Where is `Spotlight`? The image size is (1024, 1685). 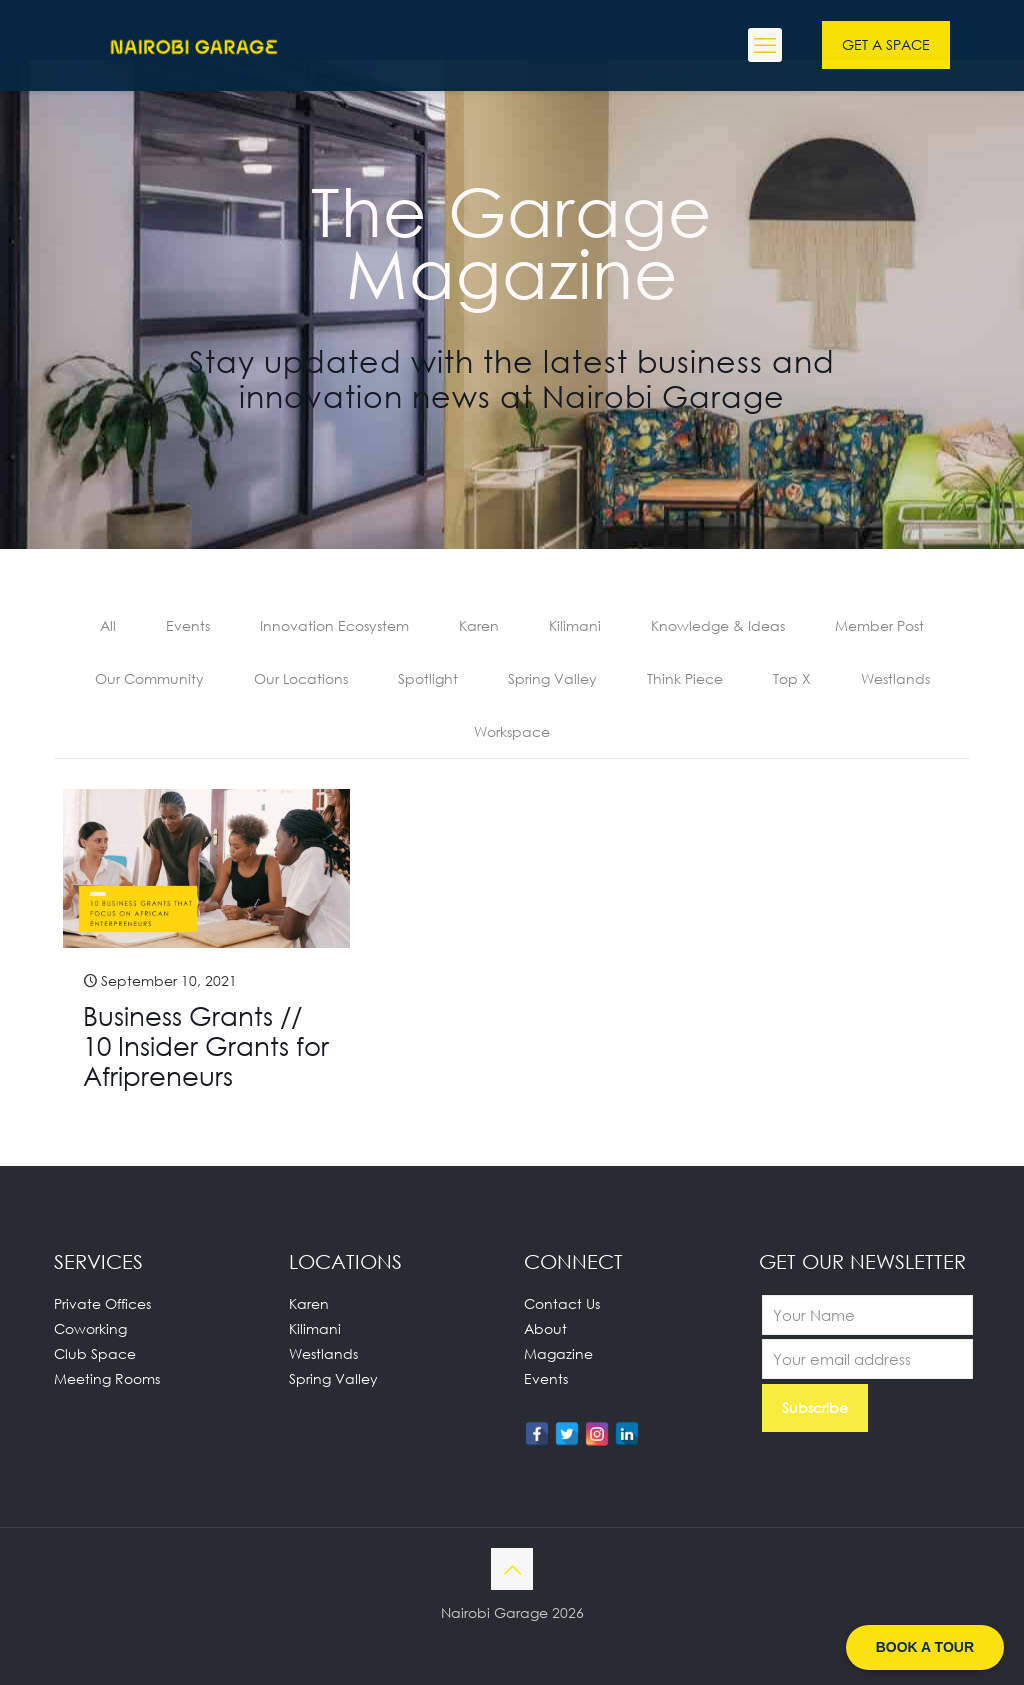
Spotlight is located at coordinates (428, 678).